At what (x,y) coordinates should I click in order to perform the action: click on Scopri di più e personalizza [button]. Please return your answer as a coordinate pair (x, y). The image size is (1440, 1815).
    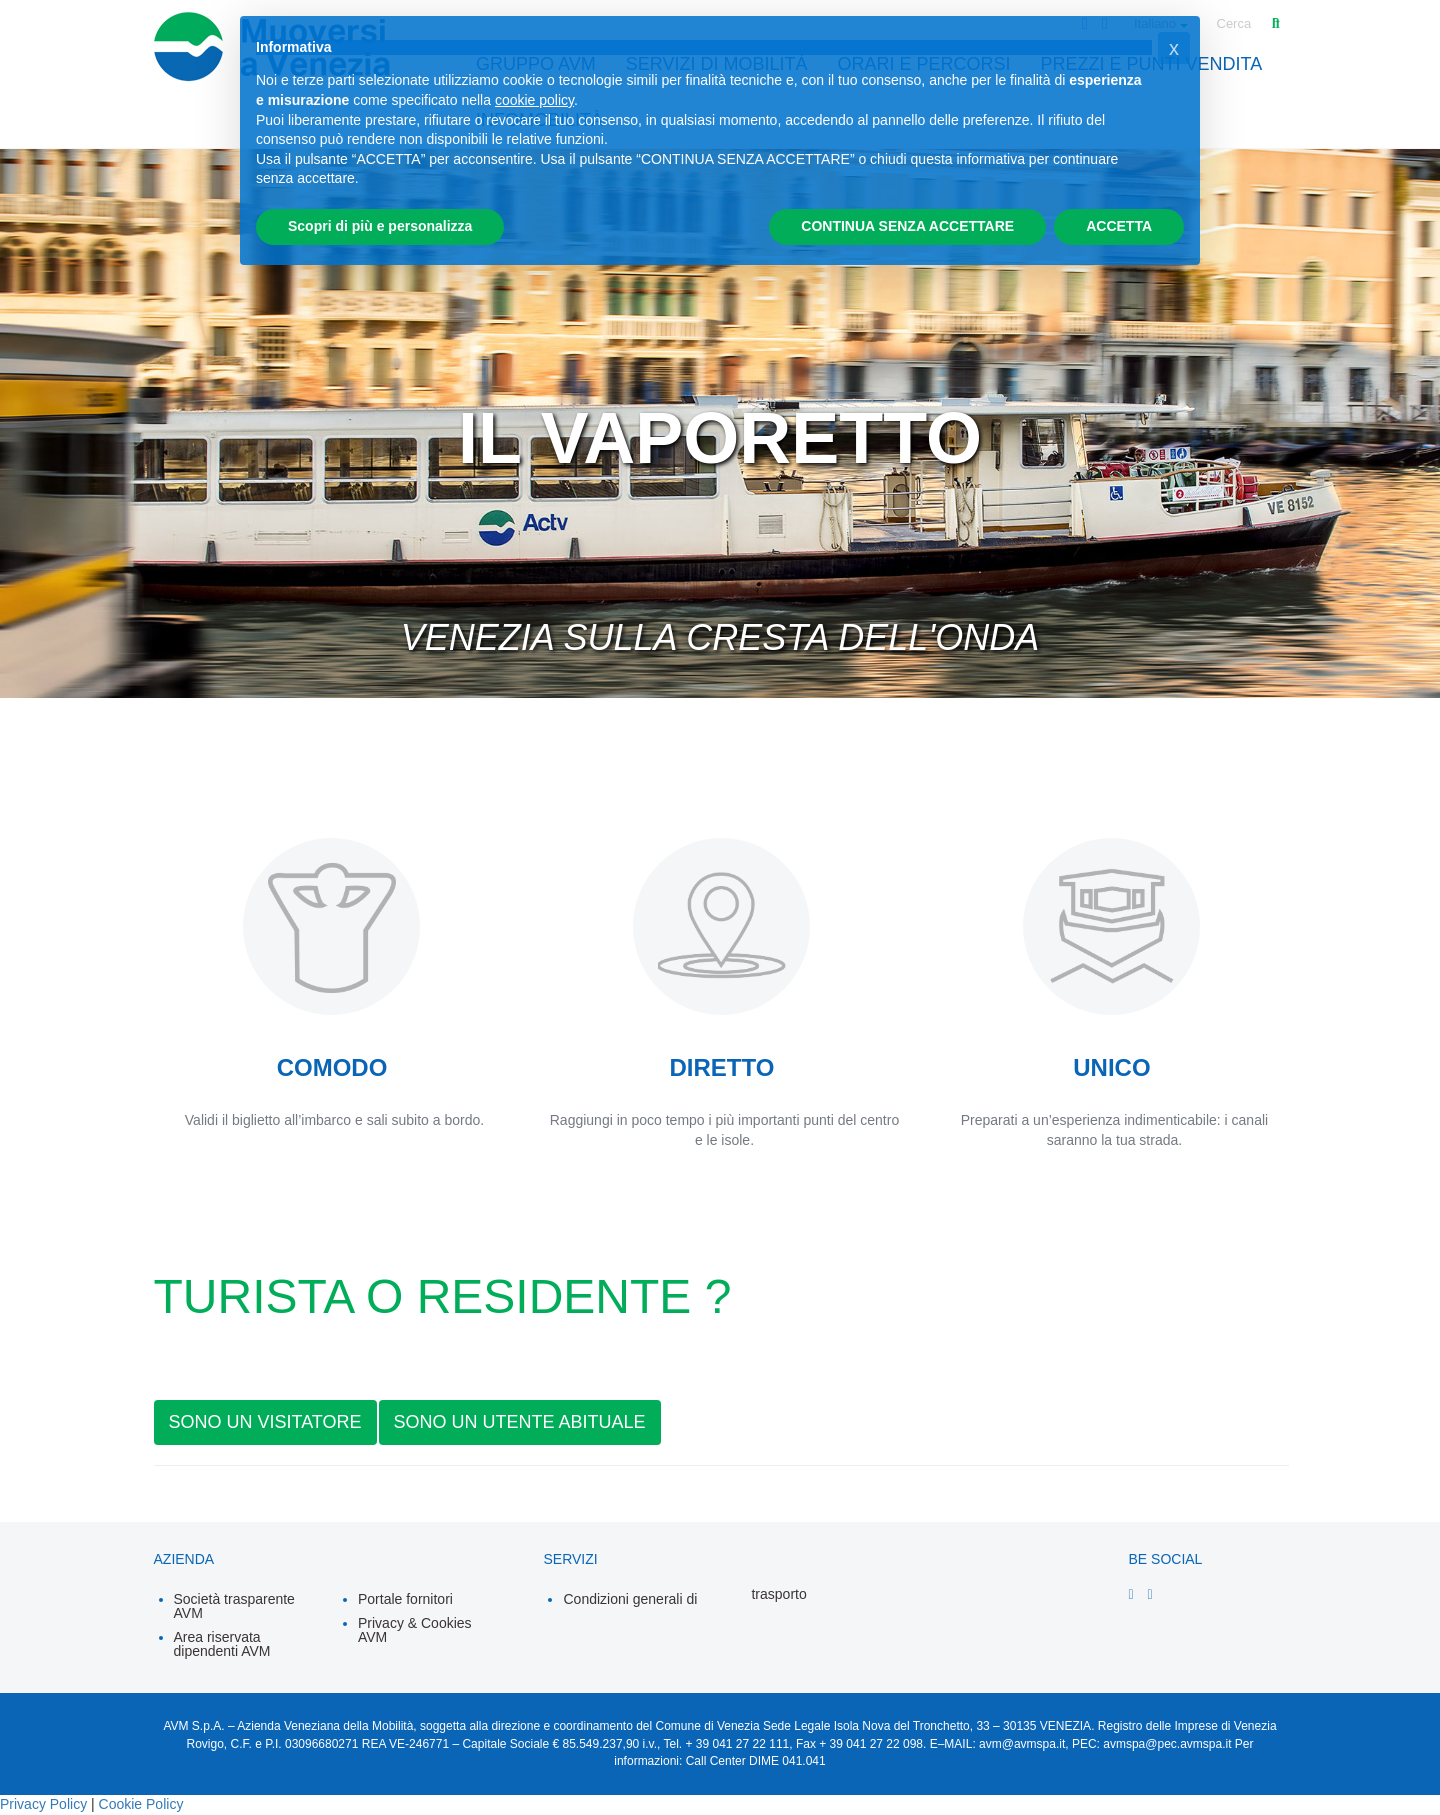
    Looking at the image, I should click on (380, 226).